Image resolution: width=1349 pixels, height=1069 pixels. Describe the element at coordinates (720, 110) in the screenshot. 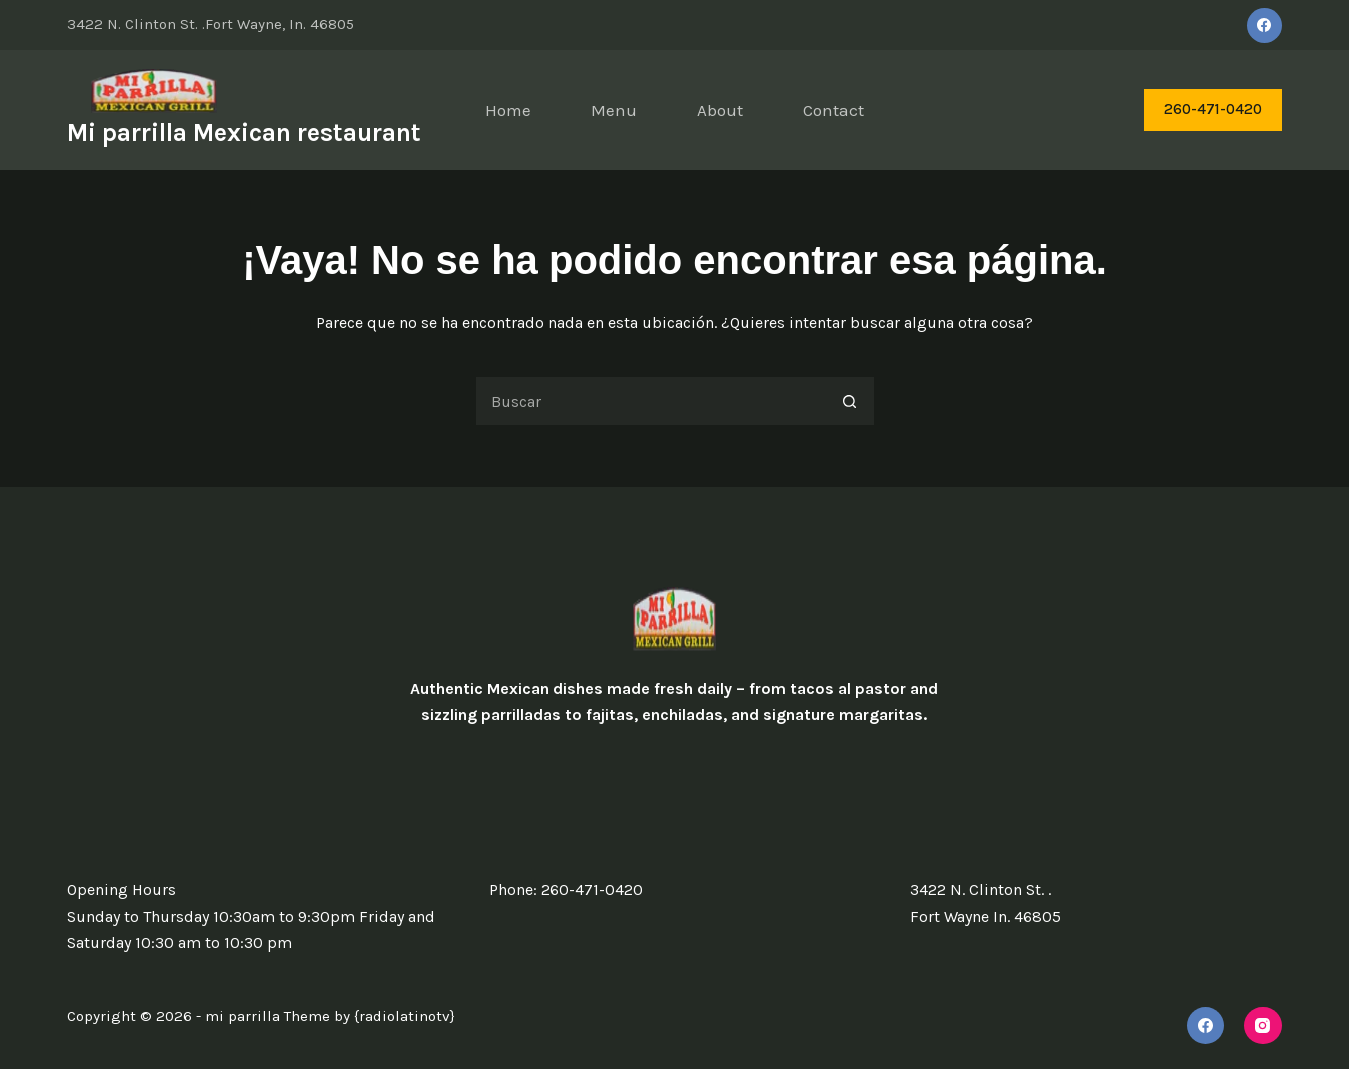

I see `About` at that location.